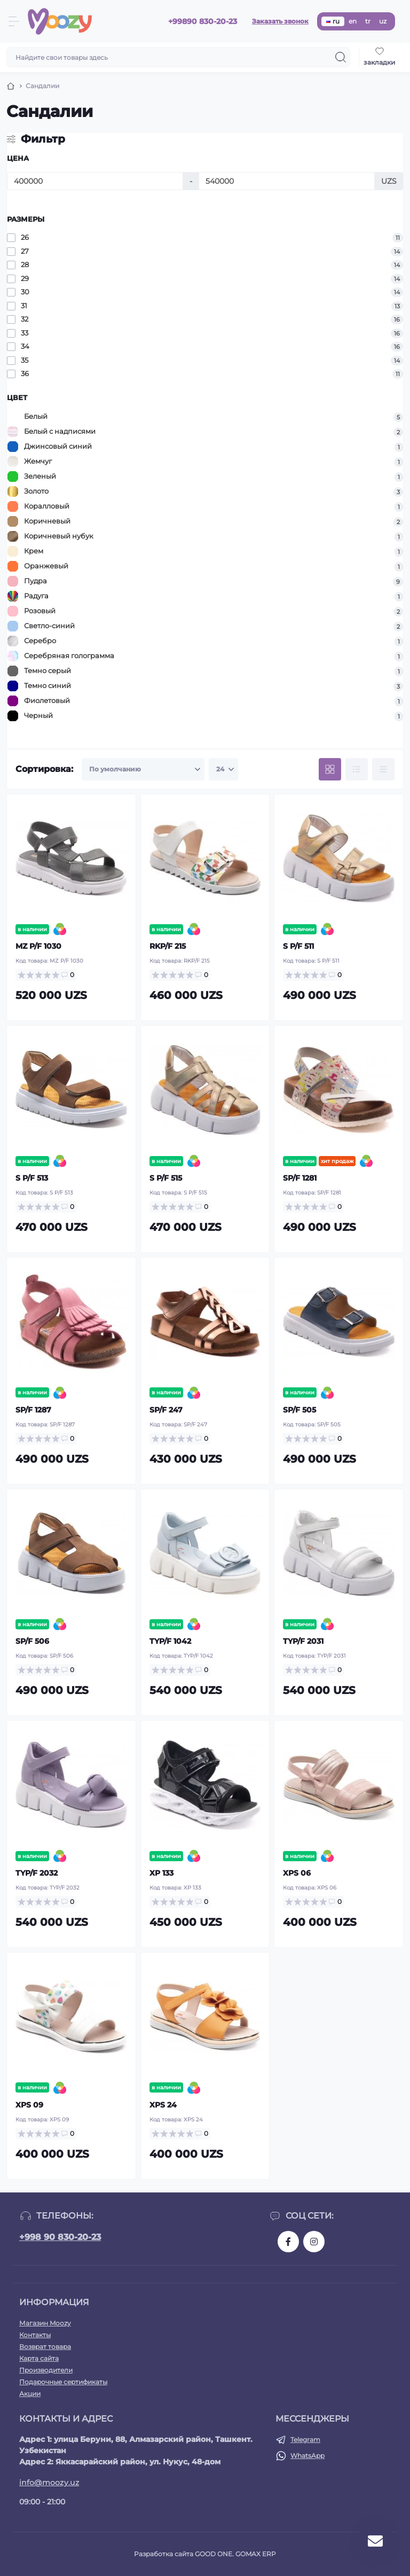 Image resolution: width=410 pixels, height=2576 pixels. I want to click on +998 90 830-20-23, so click(60, 2237).